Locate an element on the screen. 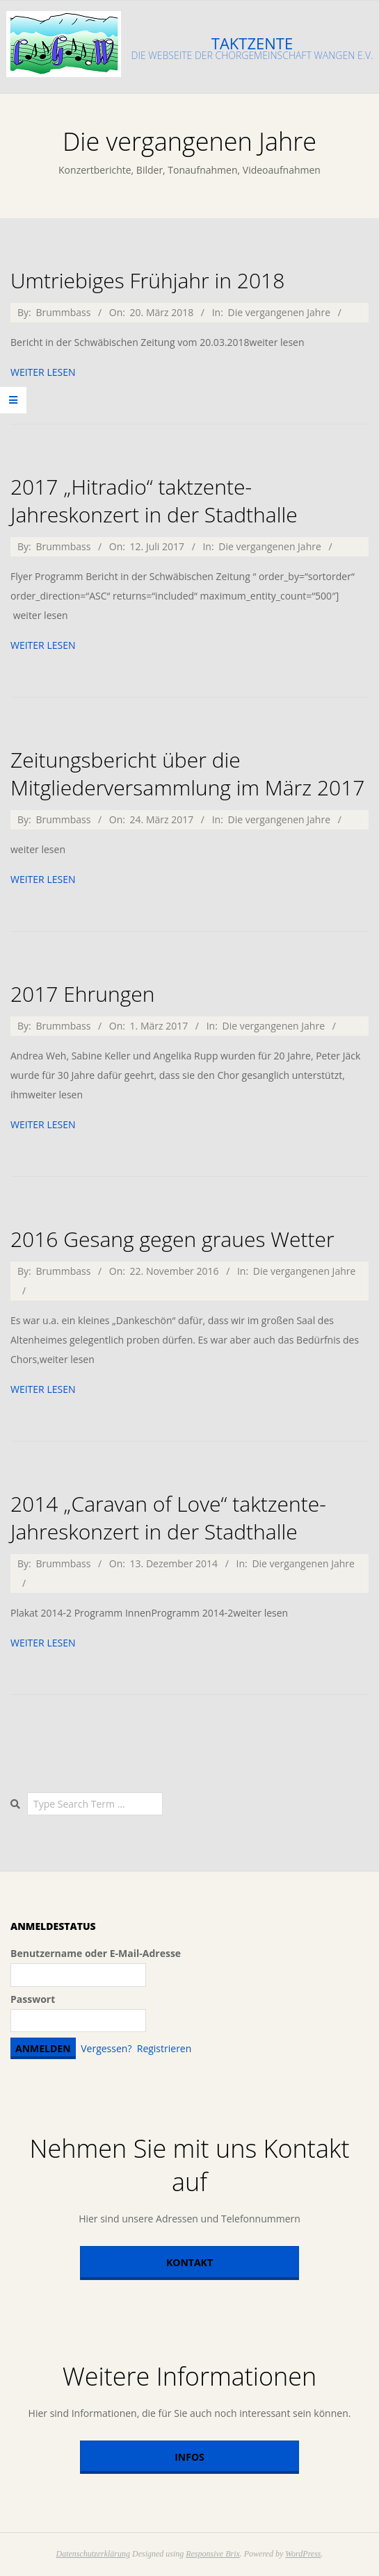 Image resolution: width=379 pixels, height=2576 pixels. 2014 „Caravan of Love“ taktzente-Jahreskonzert in der Stadthalle is located at coordinates (168, 1517).